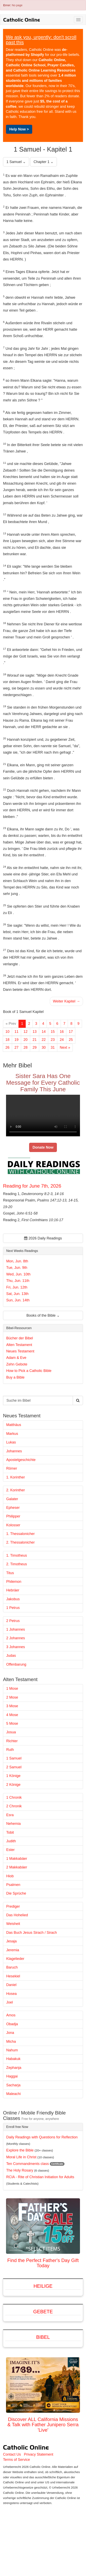 This screenshot has height=2576, width=86. I want to click on Books of the Bible ⌄, so click(42, 1315).